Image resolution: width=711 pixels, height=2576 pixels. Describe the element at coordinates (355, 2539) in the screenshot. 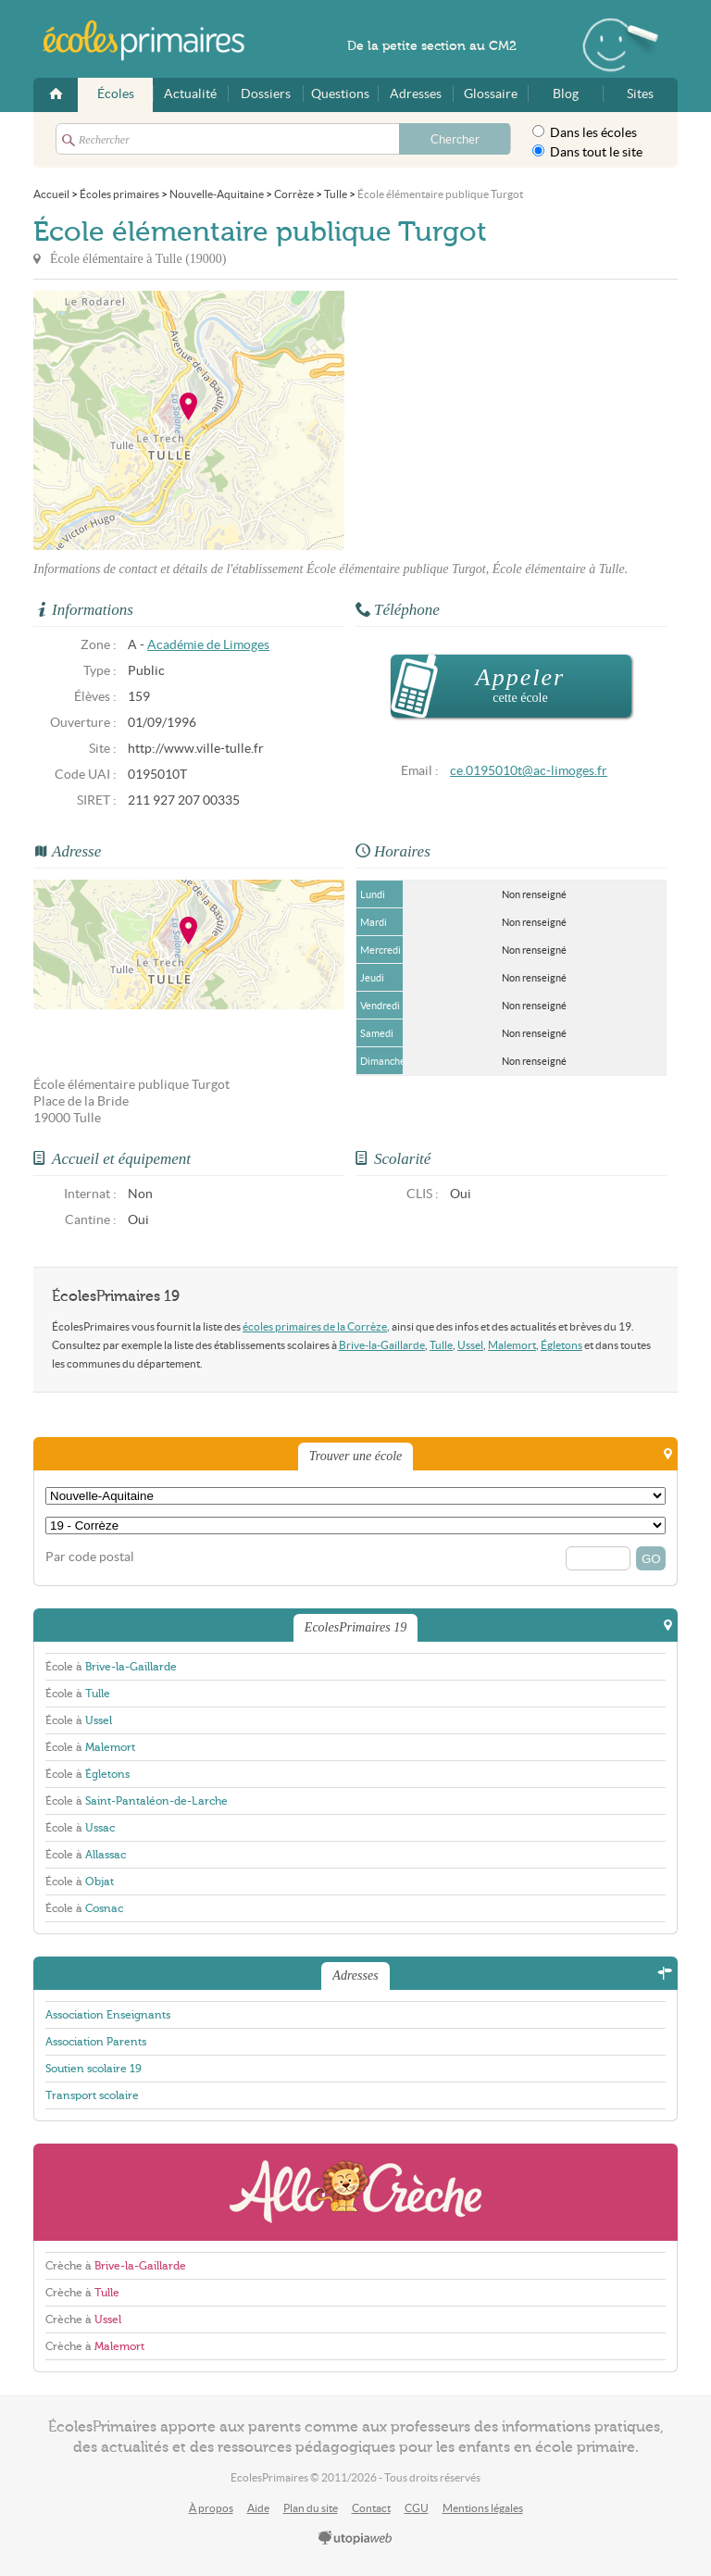

I see `utopiaweb` at that location.